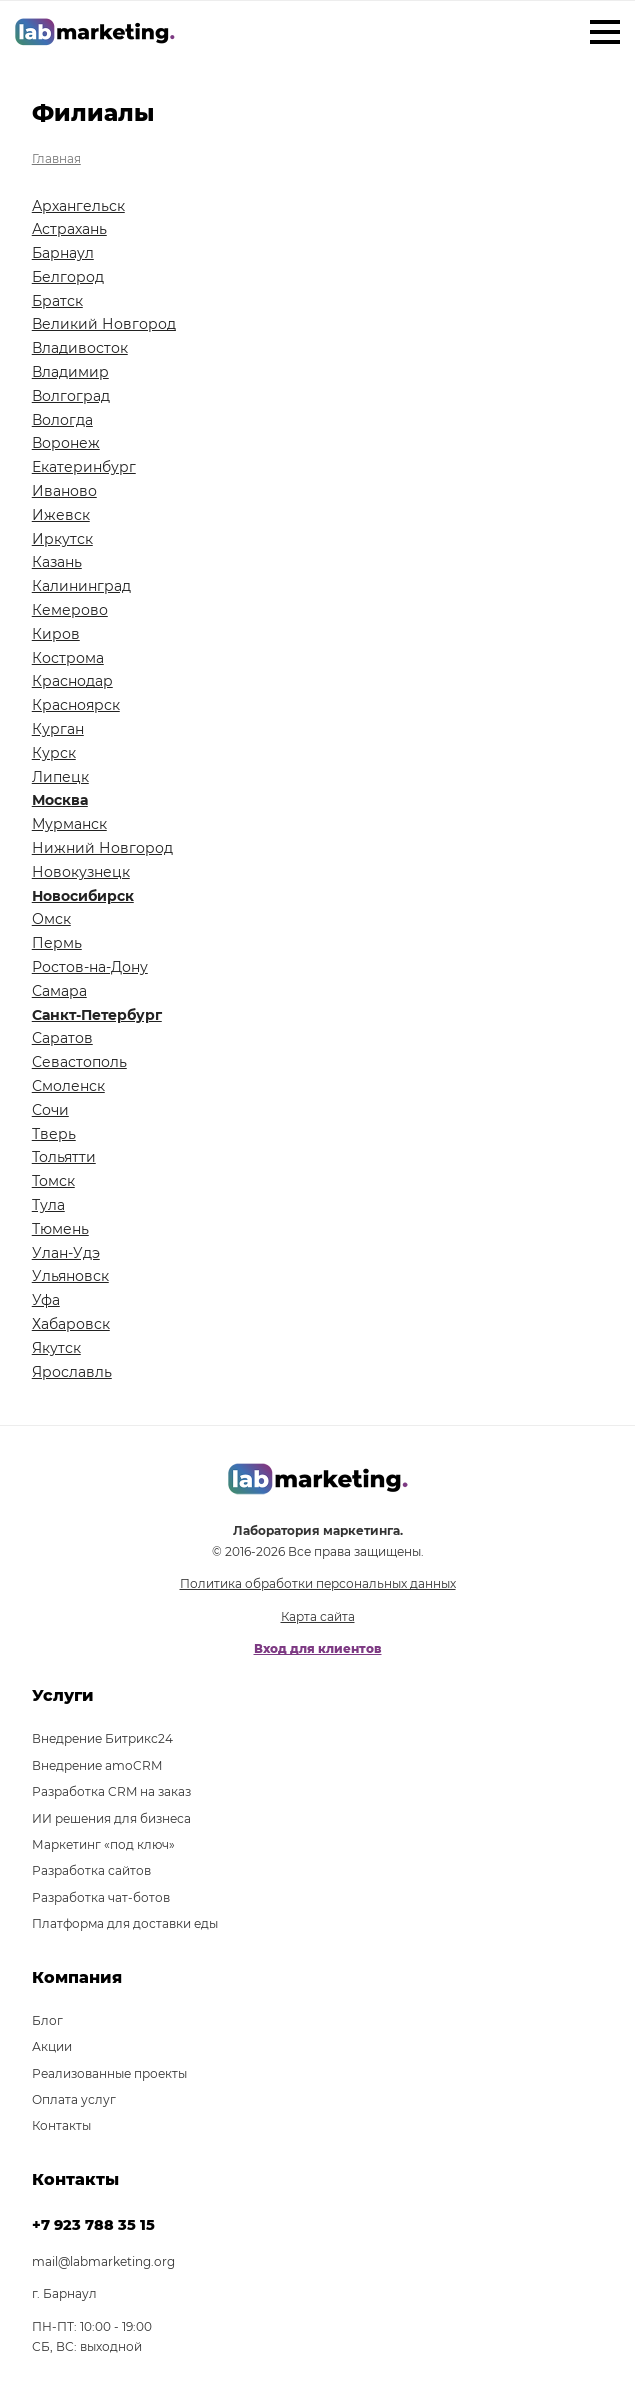  I want to click on Екатеринбург, so click(84, 467).